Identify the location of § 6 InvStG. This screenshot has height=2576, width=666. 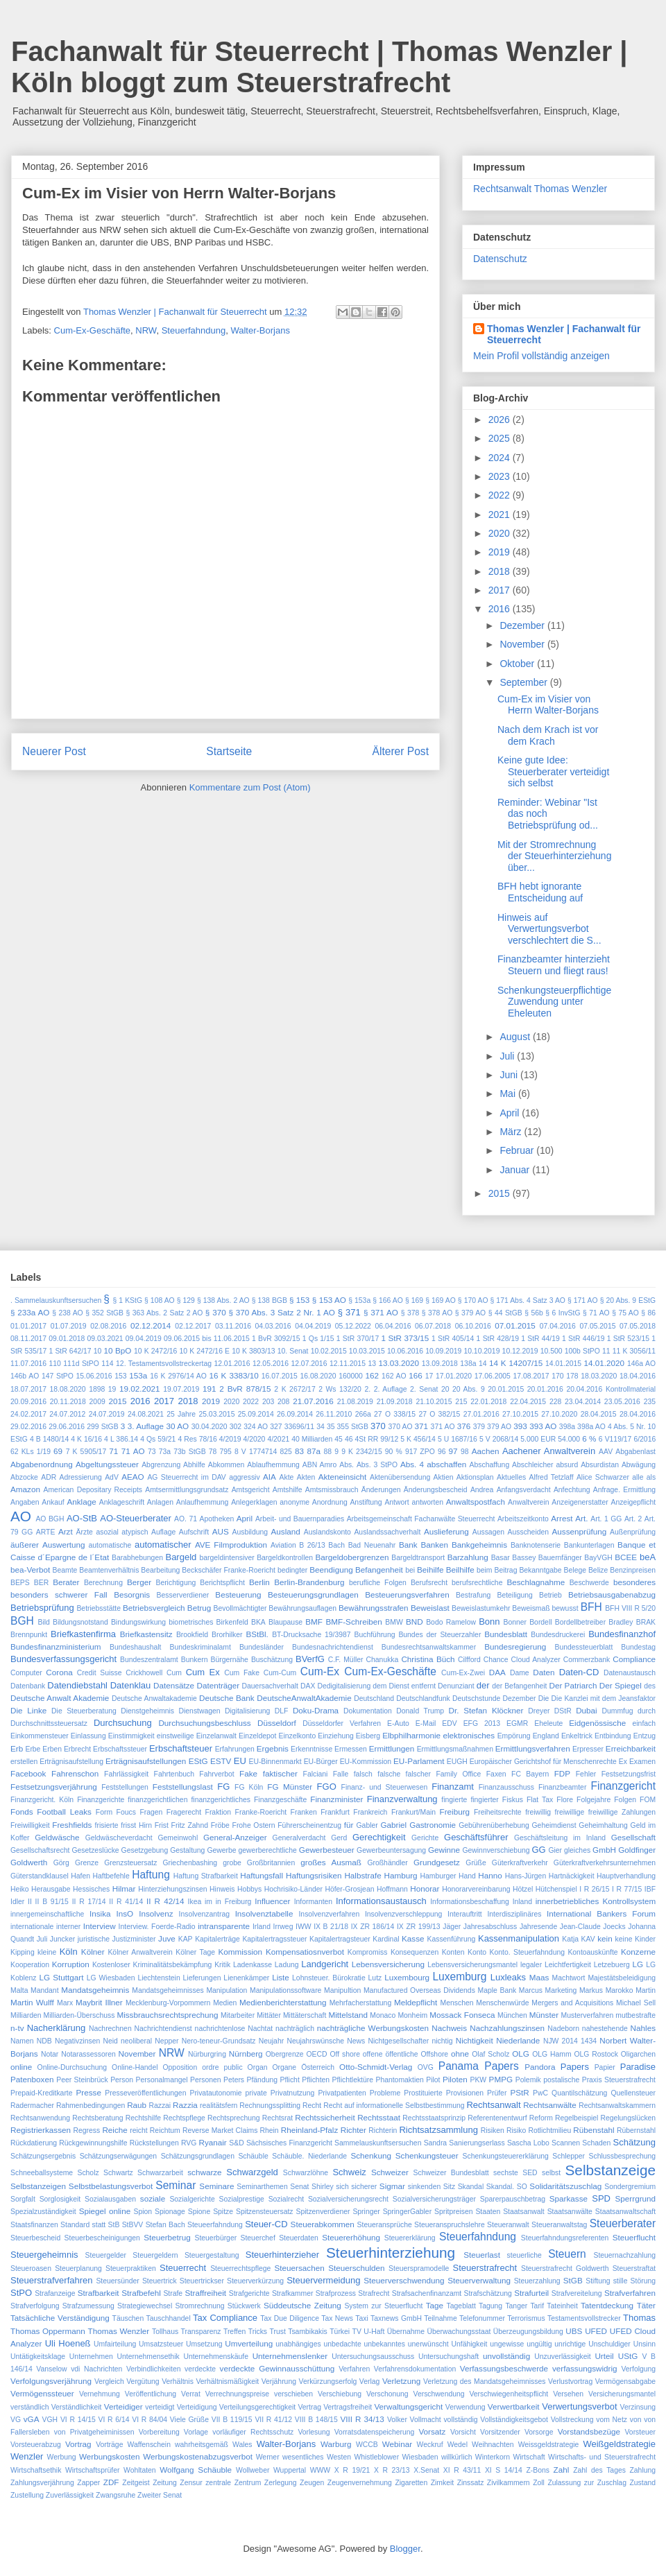
(562, 1313).